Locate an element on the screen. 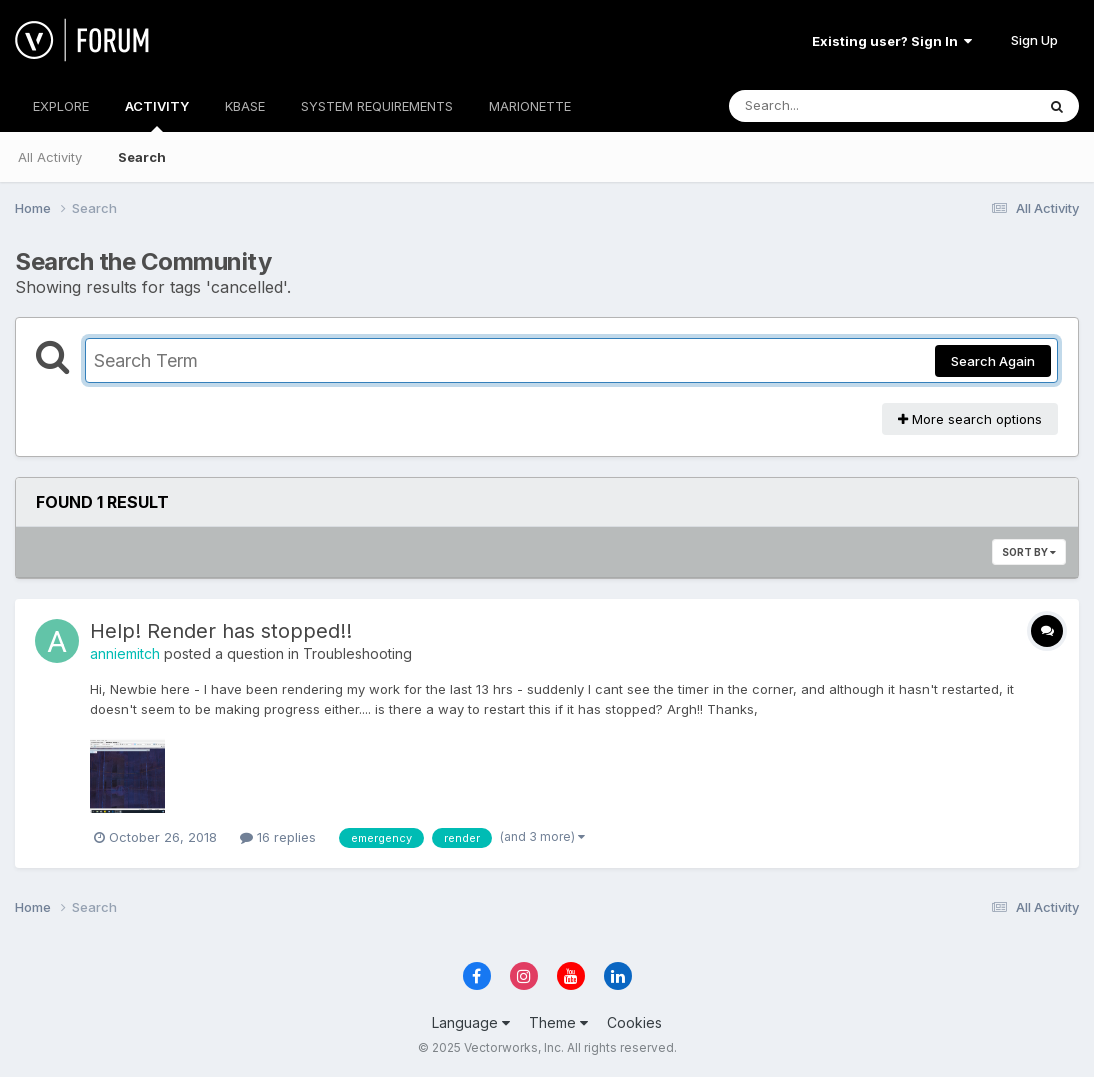 This screenshot has width=1094, height=1077. Existing user? Sign In is located at coordinates (892, 41).